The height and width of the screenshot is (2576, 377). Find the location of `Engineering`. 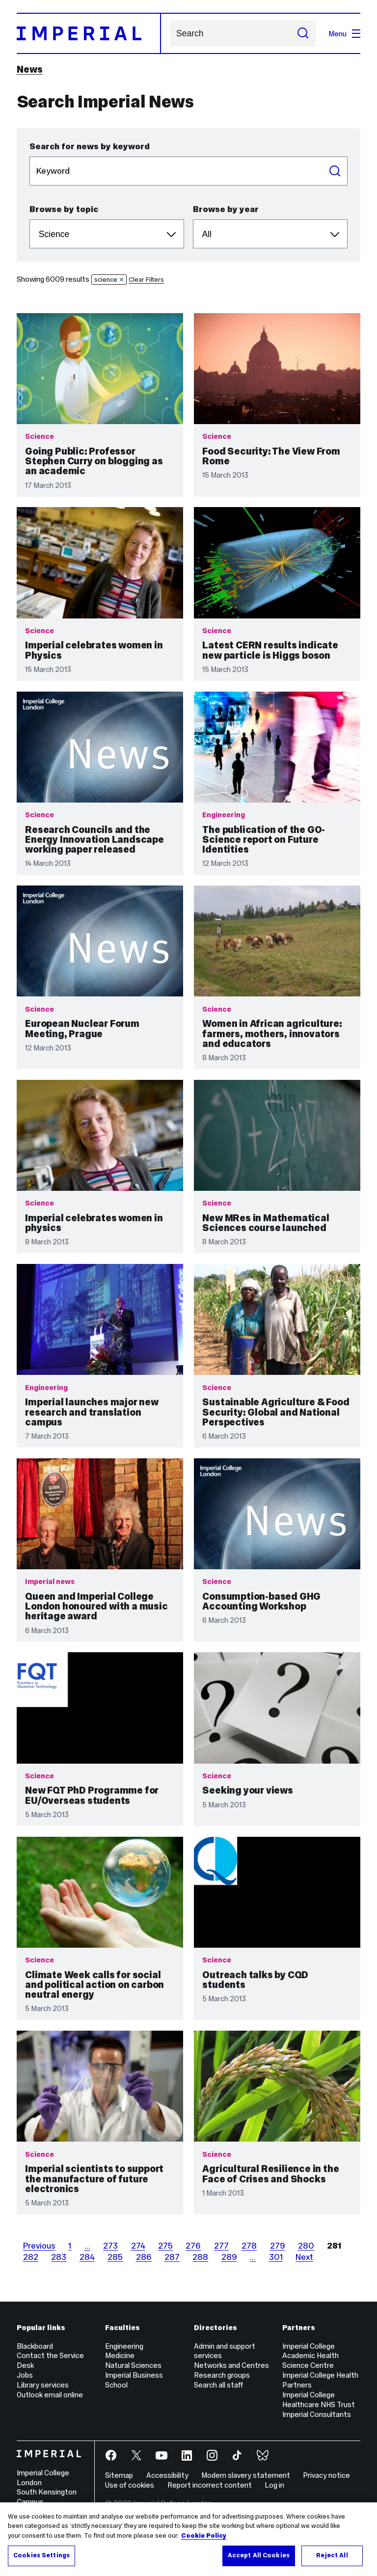

Engineering is located at coordinates (124, 2346).